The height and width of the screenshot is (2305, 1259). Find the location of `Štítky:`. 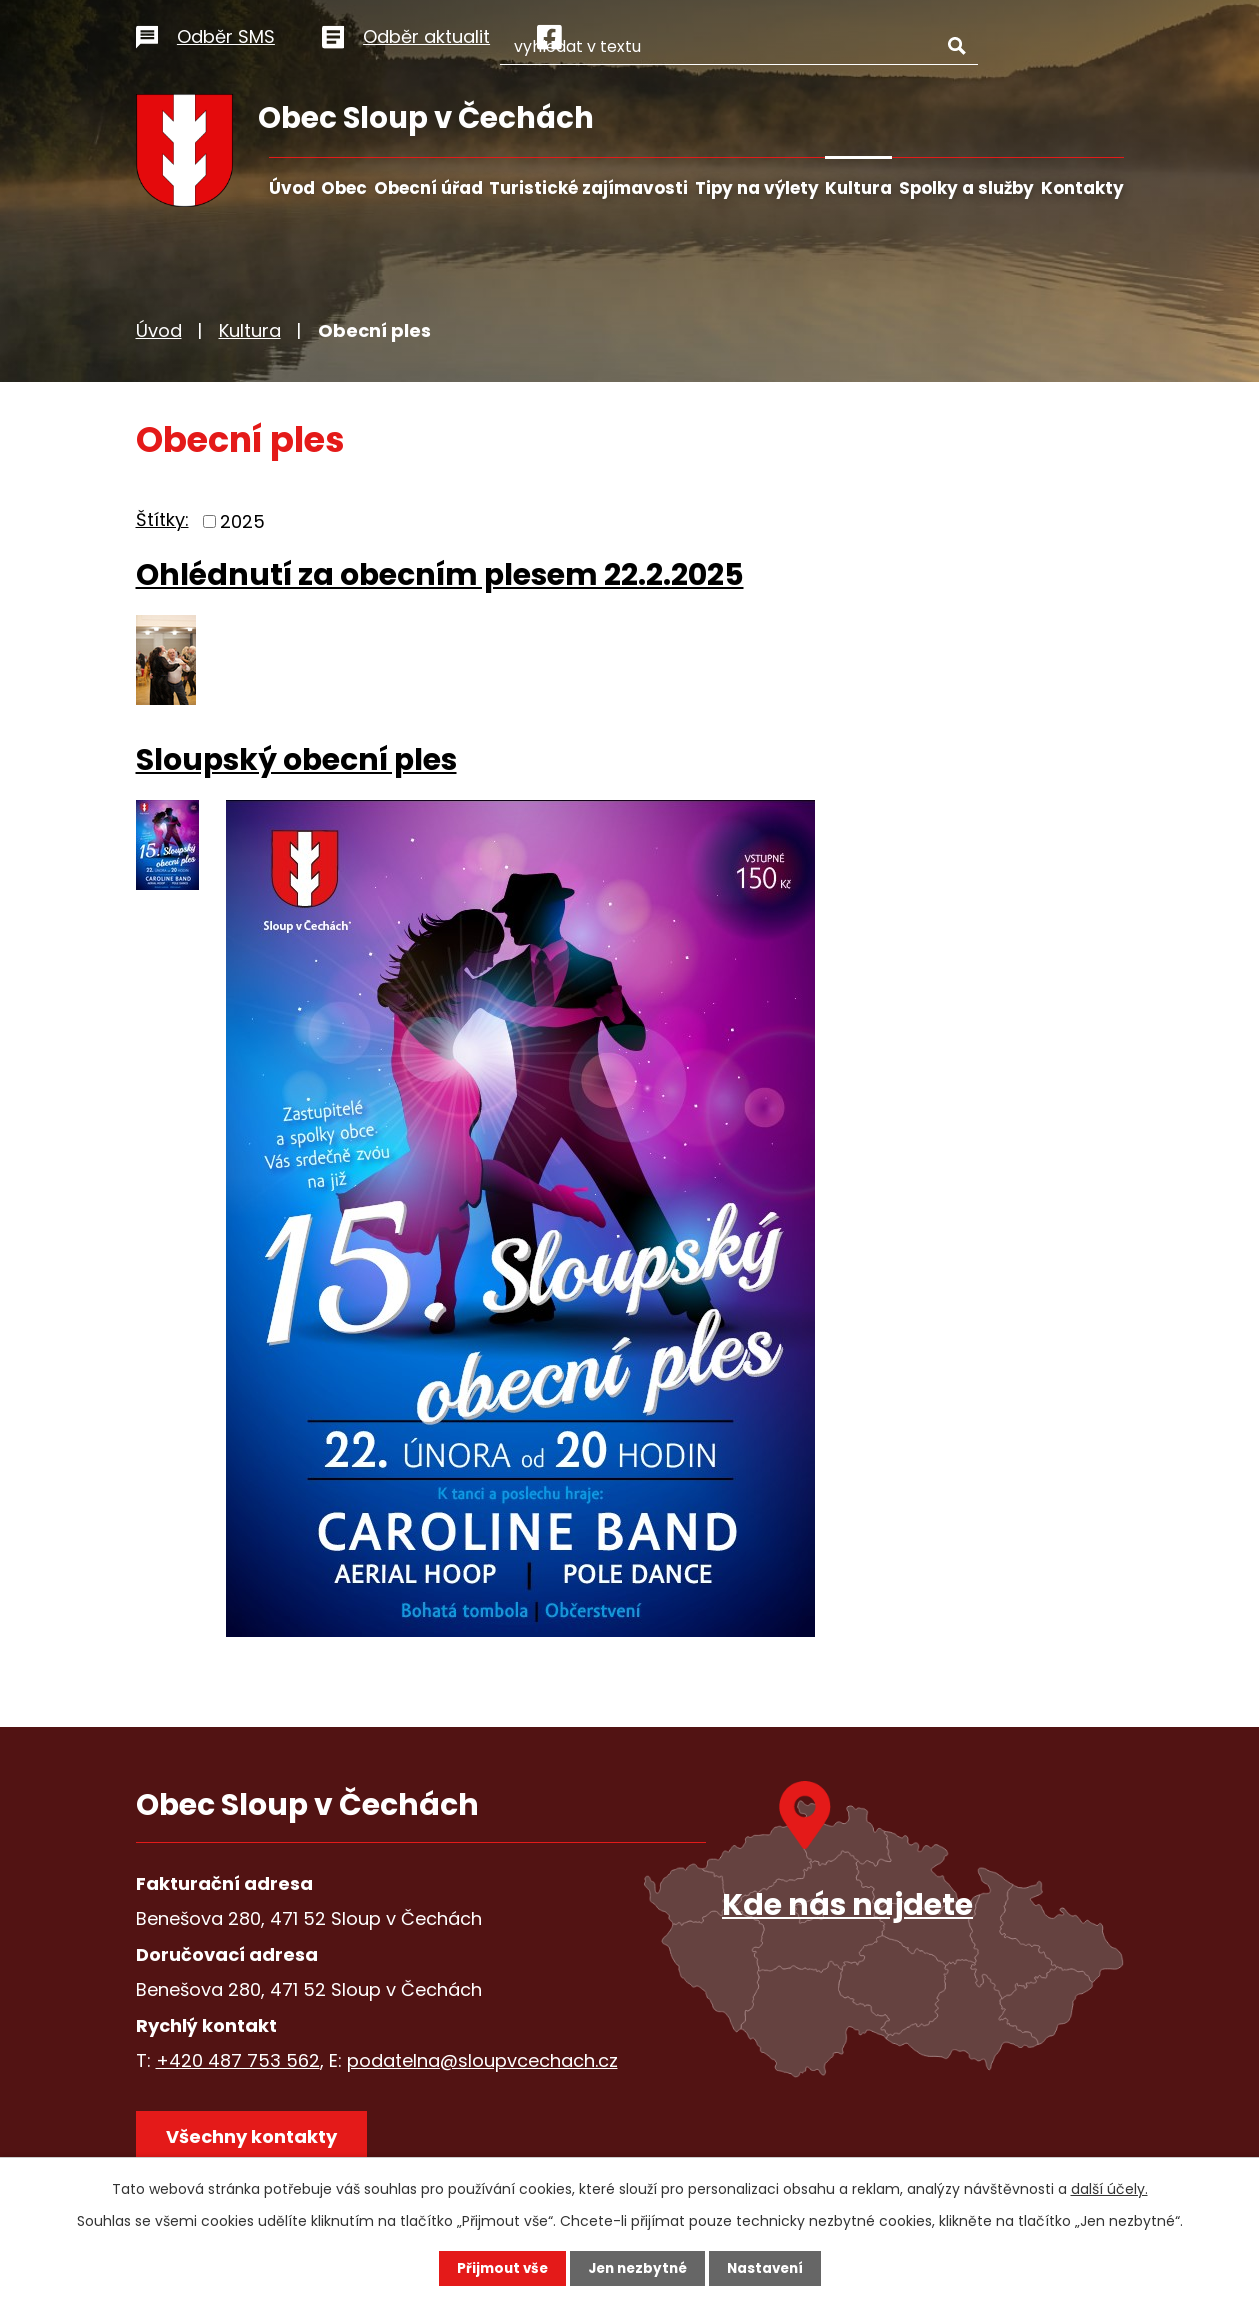

Štítky: is located at coordinates (162, 519).